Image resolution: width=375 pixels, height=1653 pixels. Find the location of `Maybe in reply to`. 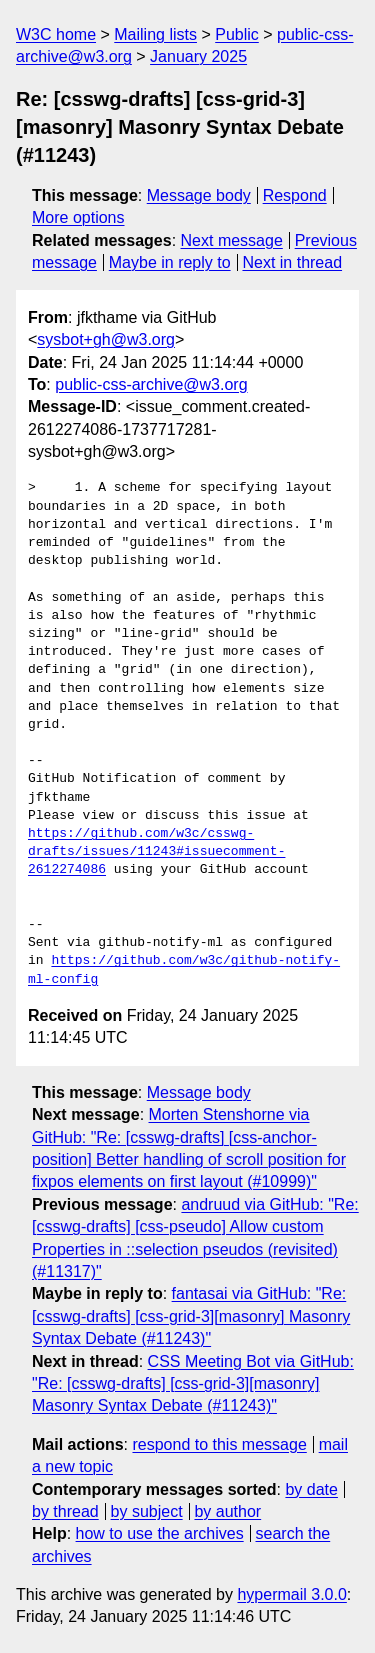

Maybe in reply to is located at coordinates (170, 262).